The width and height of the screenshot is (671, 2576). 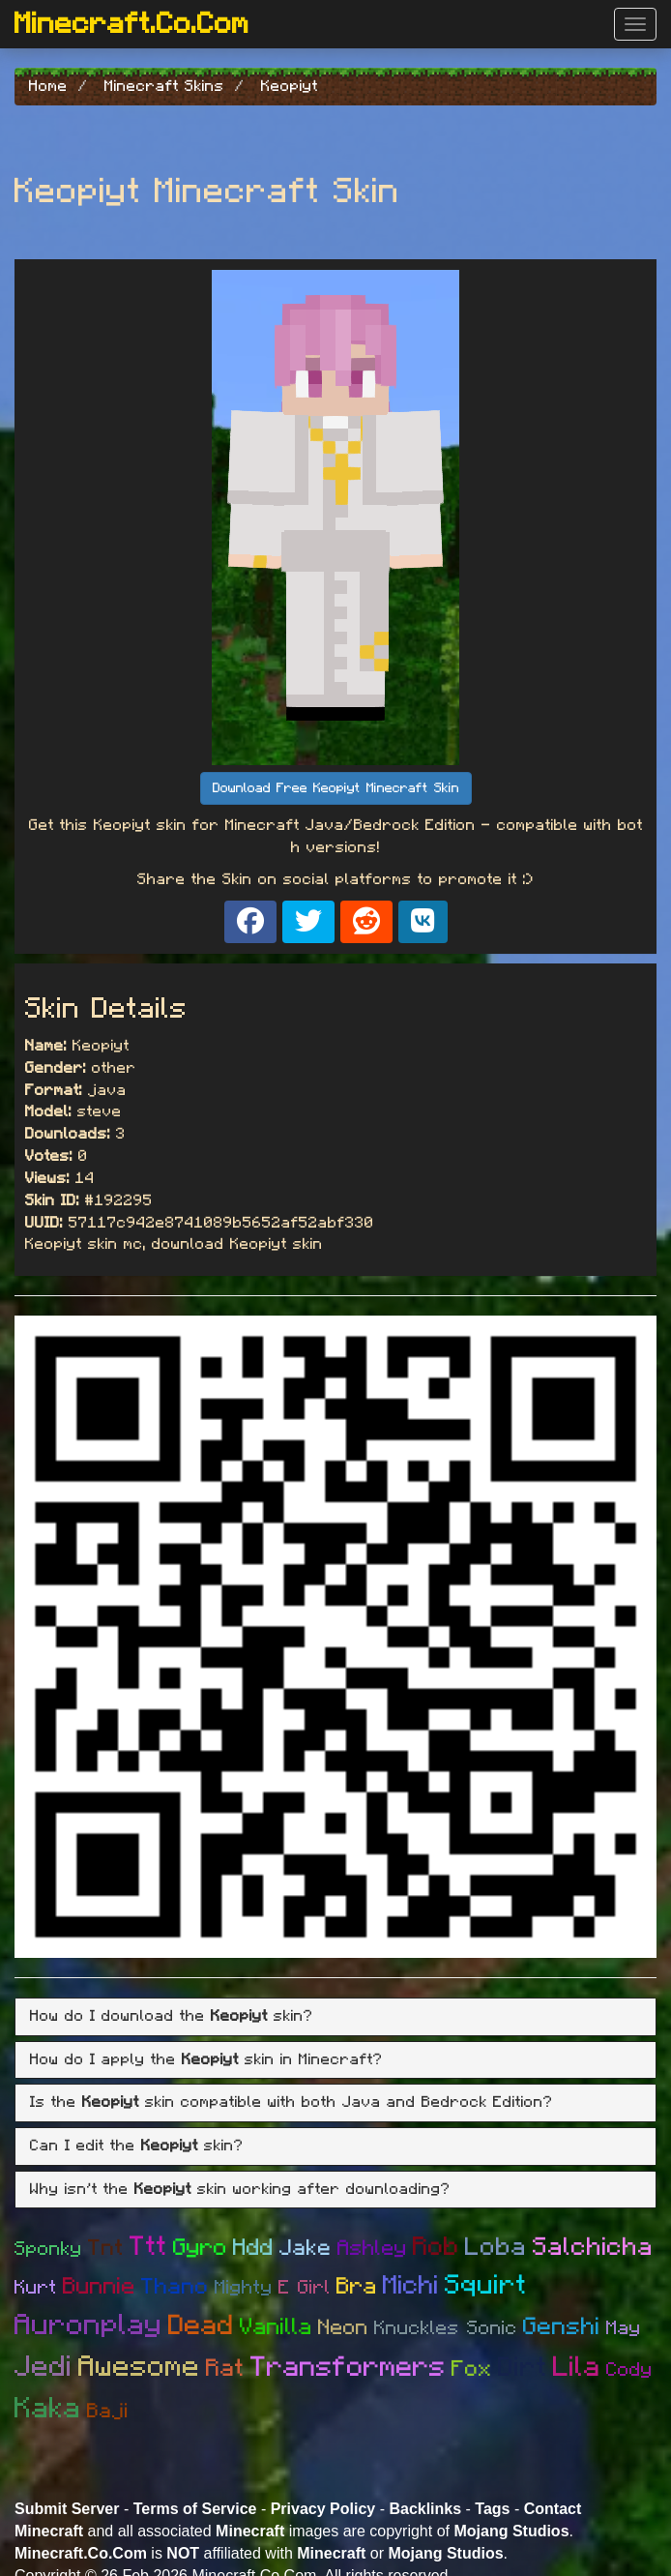 I want to click on Squirt, so click(x=486, y=2285).